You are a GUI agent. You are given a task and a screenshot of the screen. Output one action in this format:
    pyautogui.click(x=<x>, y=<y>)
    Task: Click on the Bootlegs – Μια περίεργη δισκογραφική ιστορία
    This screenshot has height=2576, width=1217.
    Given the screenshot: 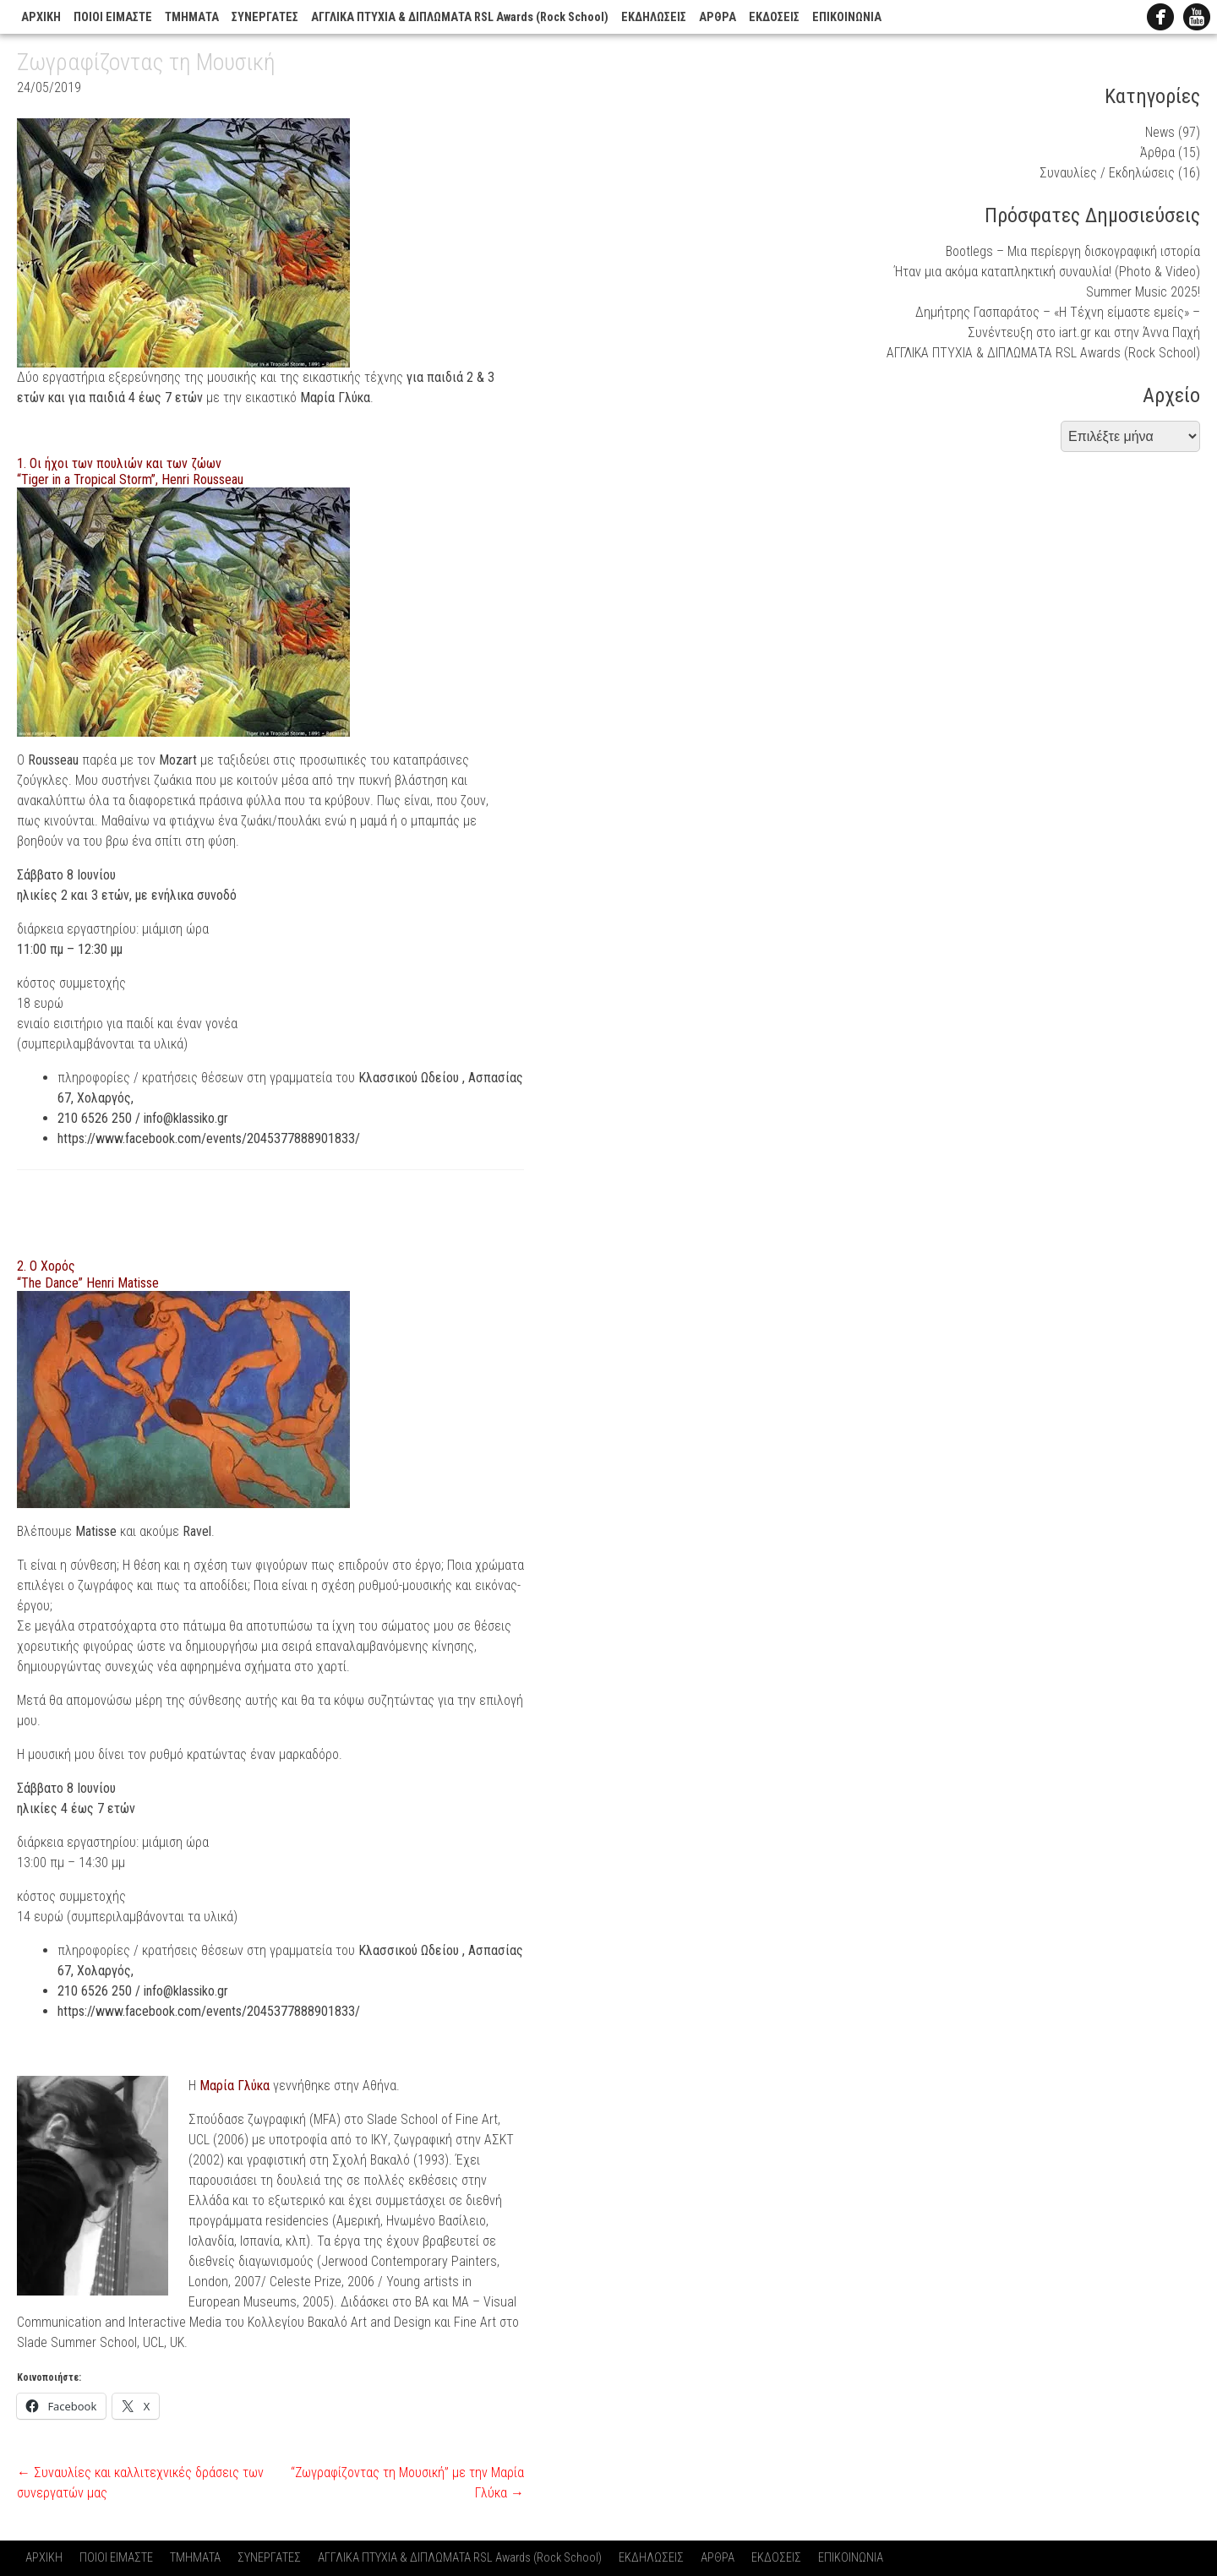 What is the action you would take?
    pyautogui.click(x=1073, y=251)
    